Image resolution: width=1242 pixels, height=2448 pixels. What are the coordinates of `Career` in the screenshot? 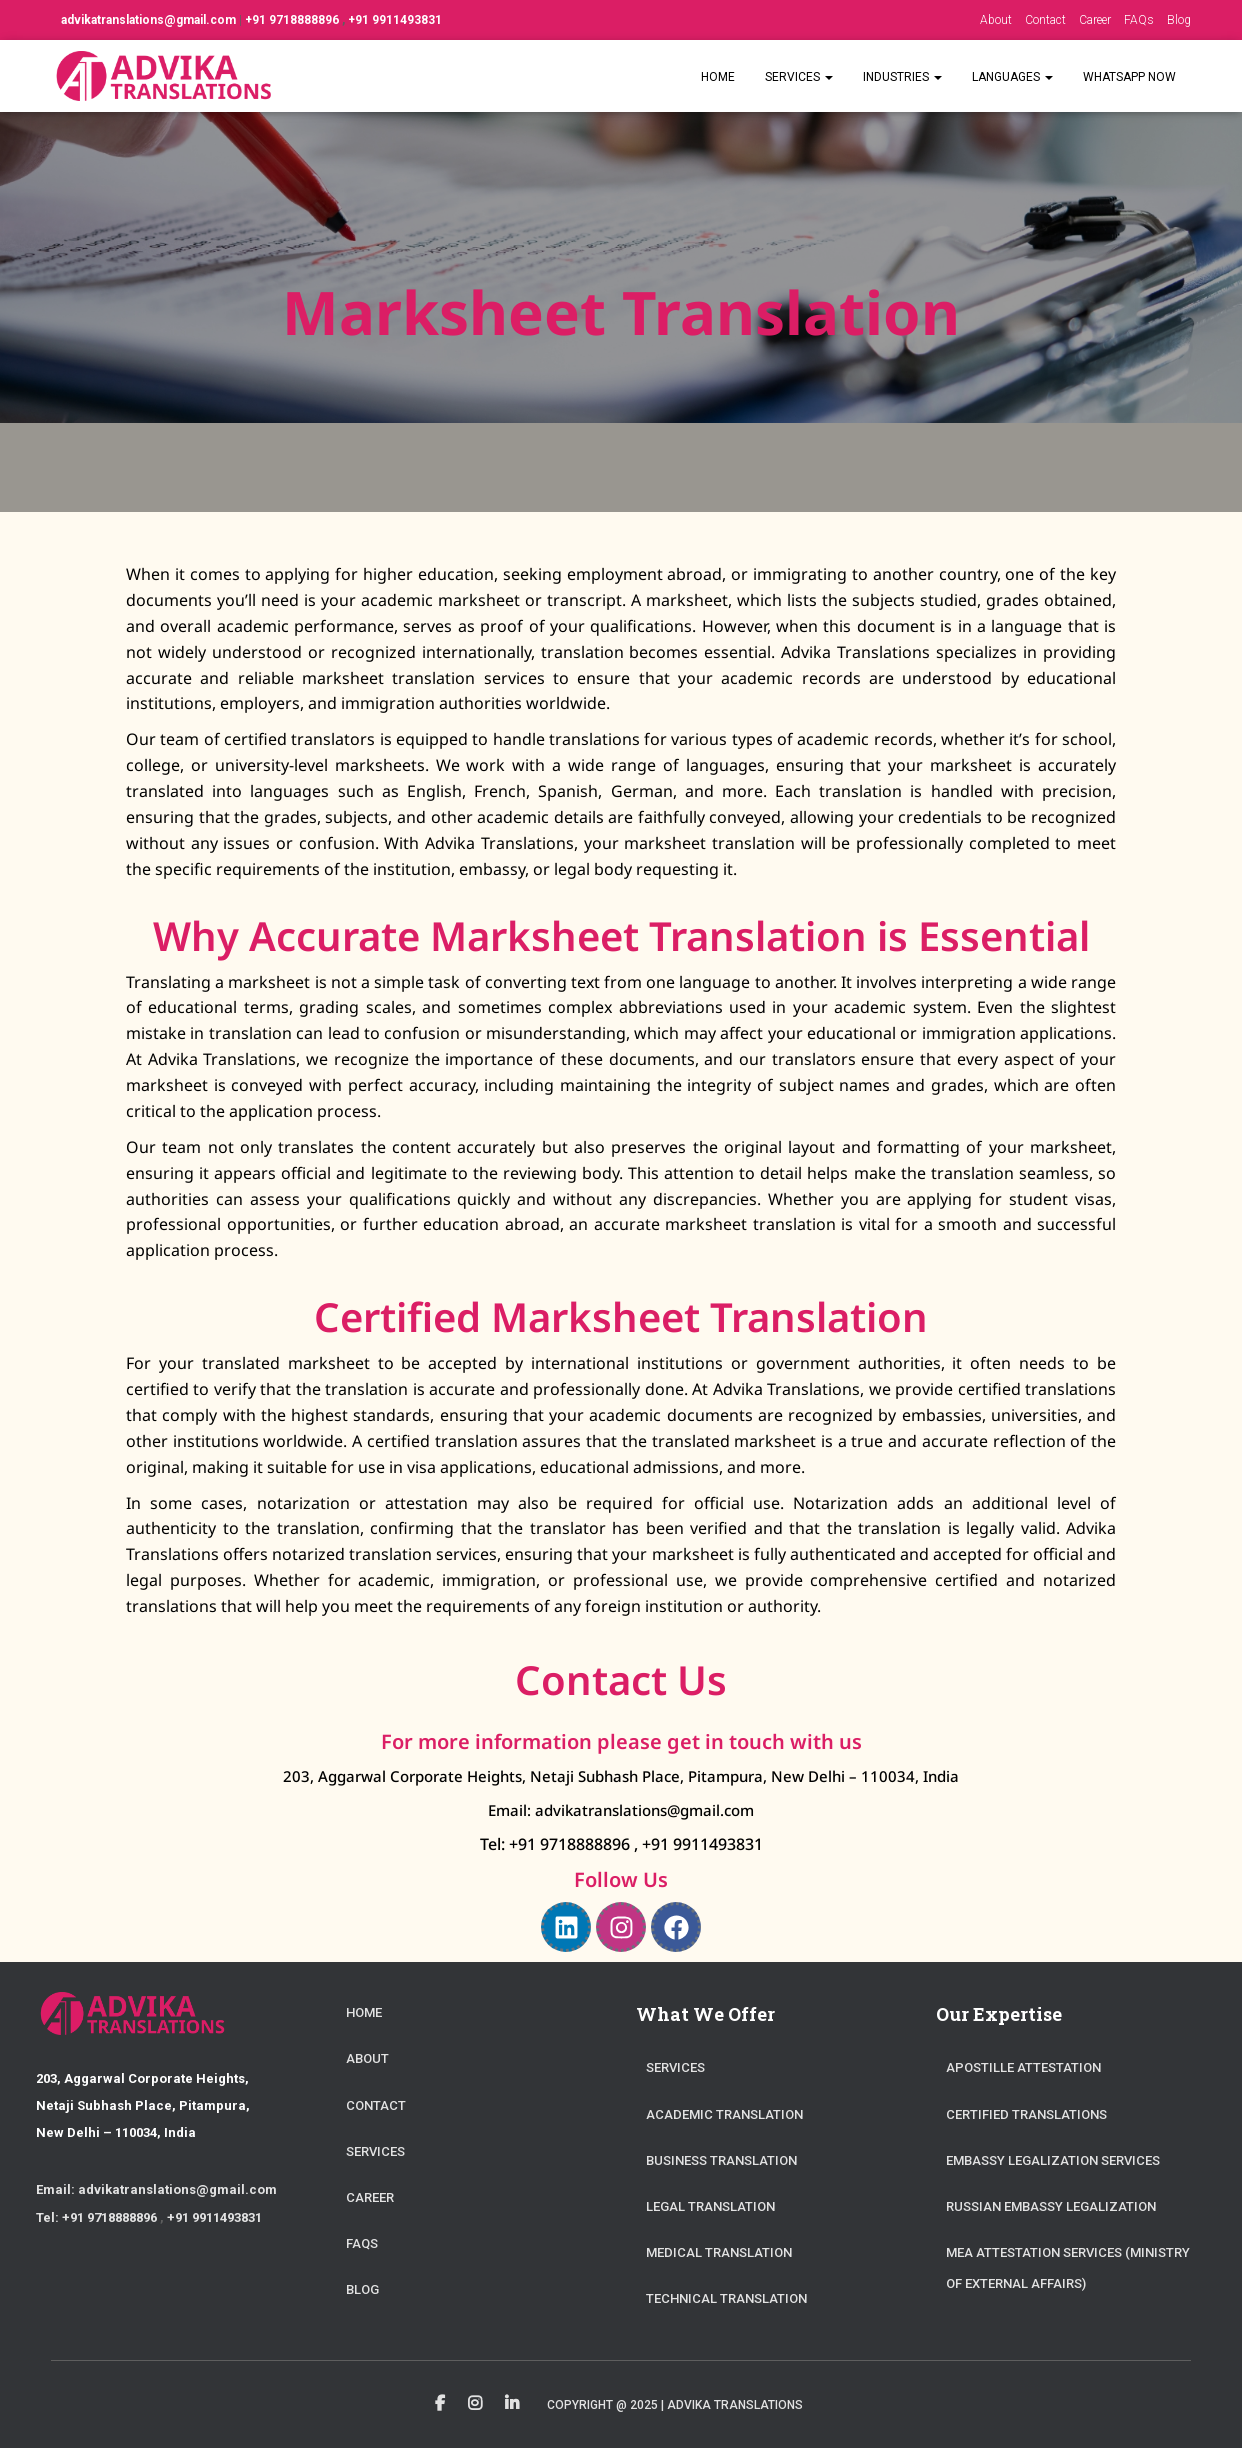 It's located at (1095, 20).